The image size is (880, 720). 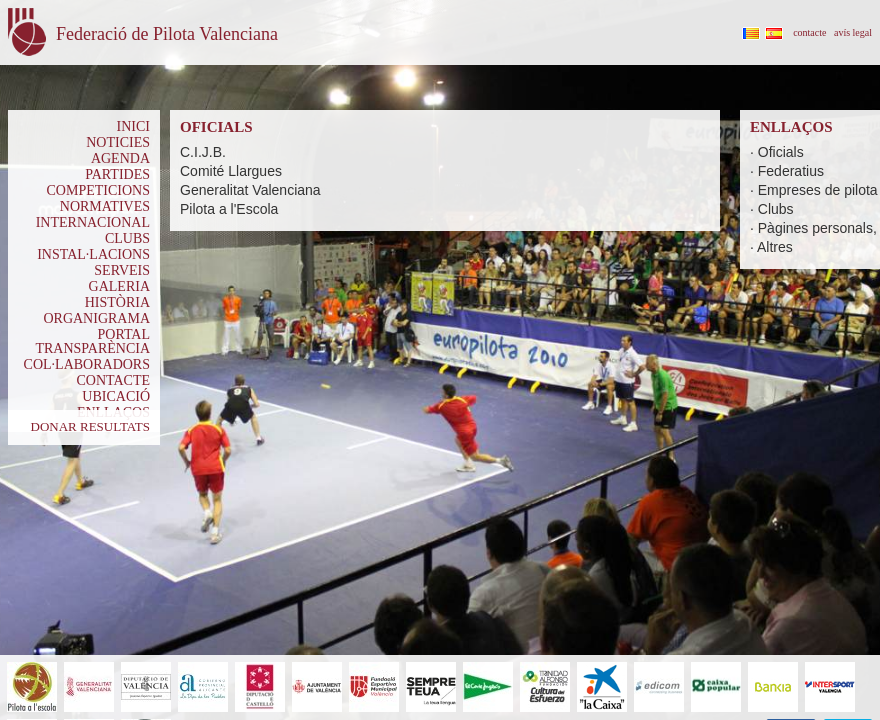 What do you see at coordinates (203, 152) in the screenshot?
I see `C.I.J.B.` at bounding box center [203, 152].